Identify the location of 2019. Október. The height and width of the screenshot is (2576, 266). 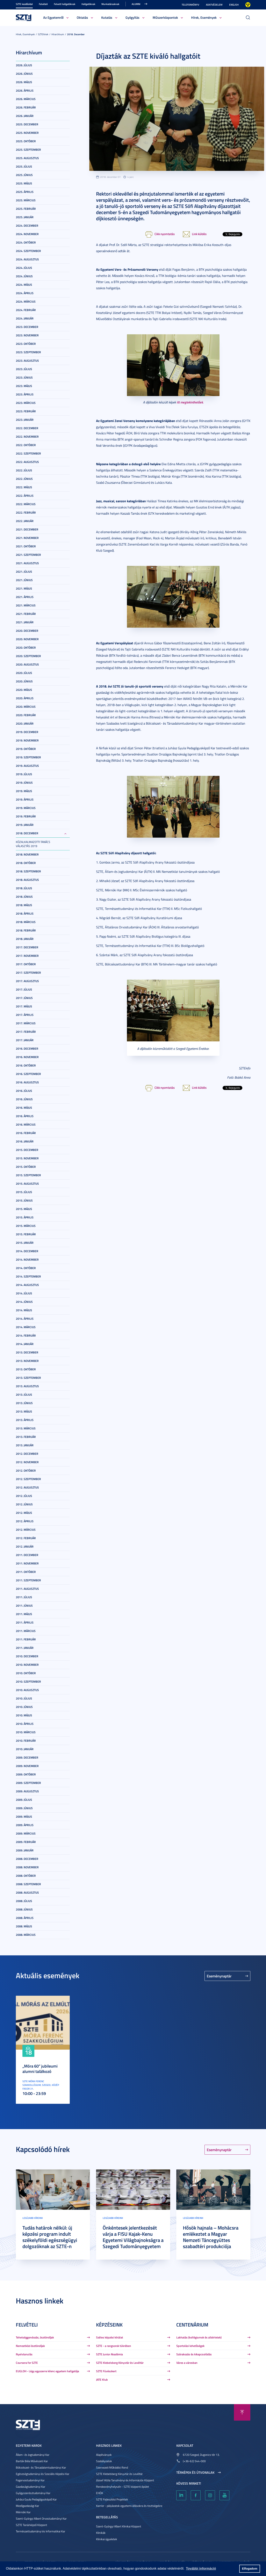
(26, 749).